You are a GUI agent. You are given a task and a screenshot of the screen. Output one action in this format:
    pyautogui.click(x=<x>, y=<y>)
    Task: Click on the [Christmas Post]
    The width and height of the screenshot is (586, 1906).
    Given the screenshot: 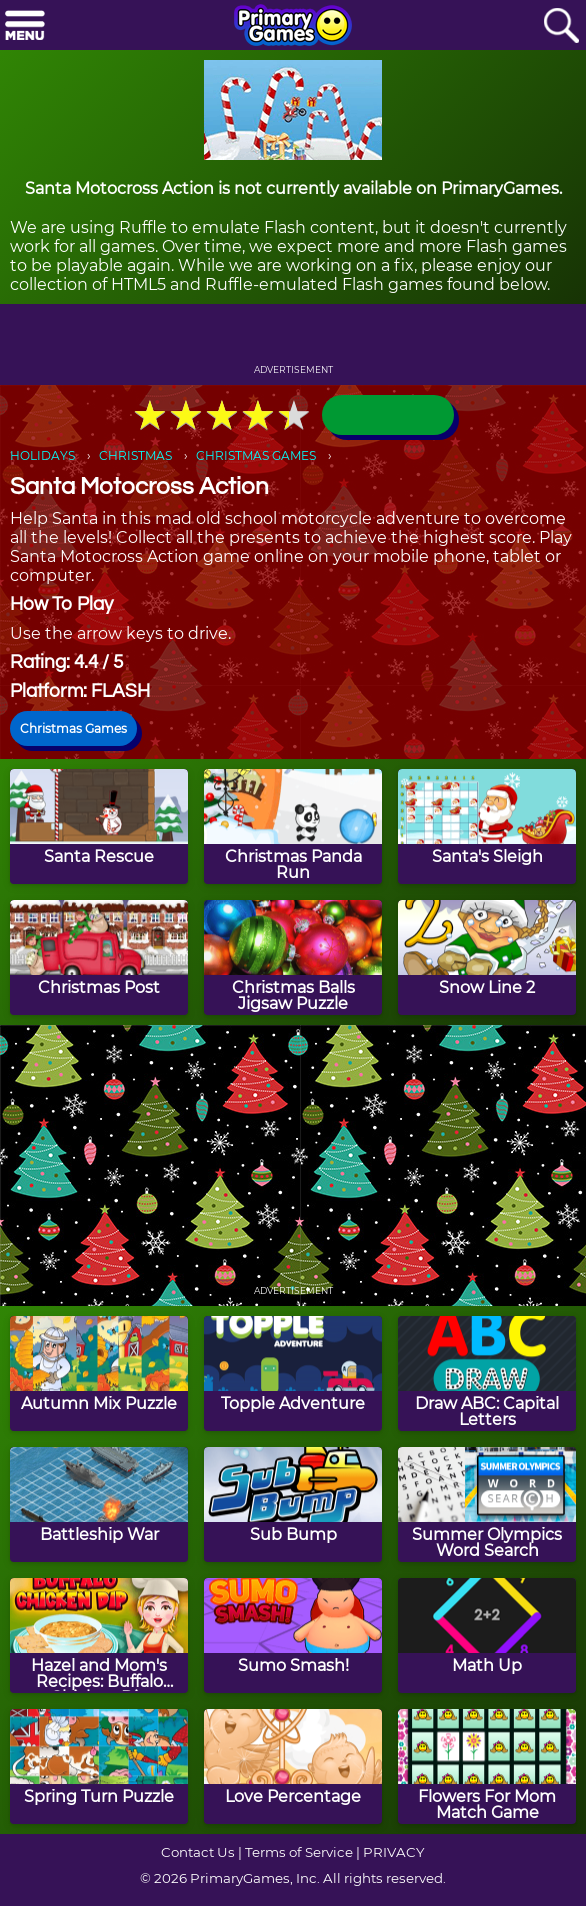 What is the action you would take?
    pyautogui.click(x=99, y=957)
    